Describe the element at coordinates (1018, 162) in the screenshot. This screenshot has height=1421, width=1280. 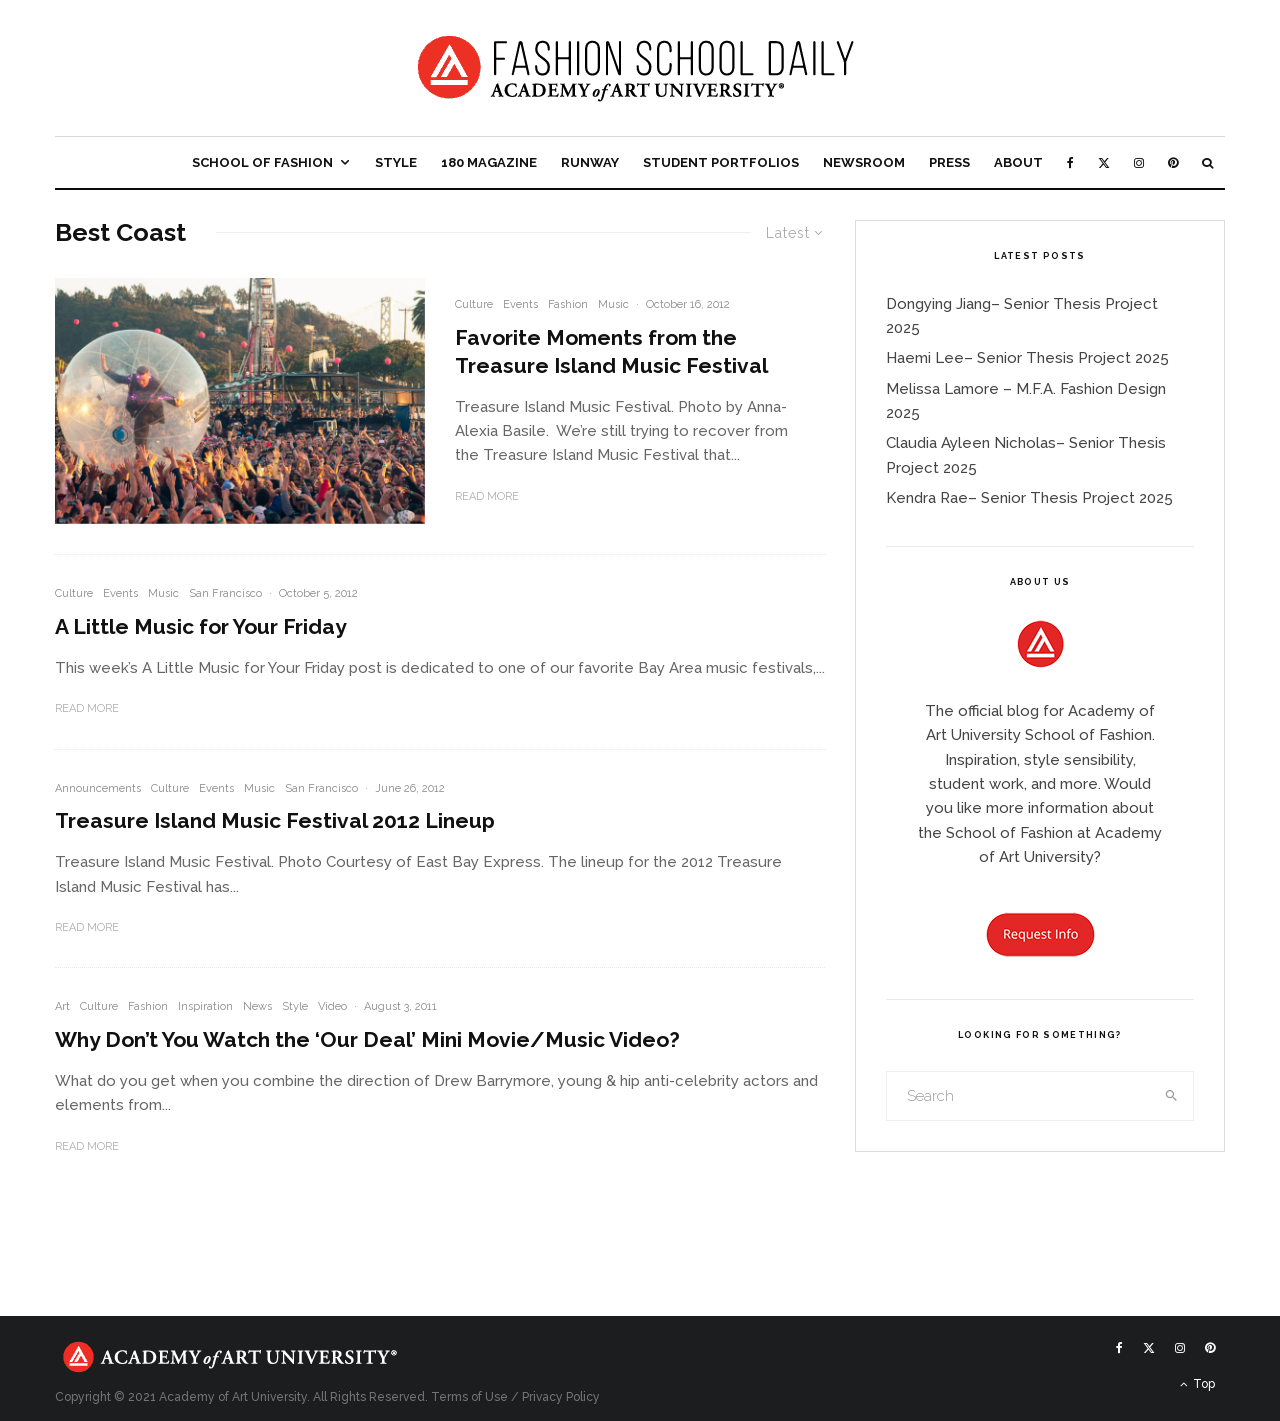
I see `About` at that location.